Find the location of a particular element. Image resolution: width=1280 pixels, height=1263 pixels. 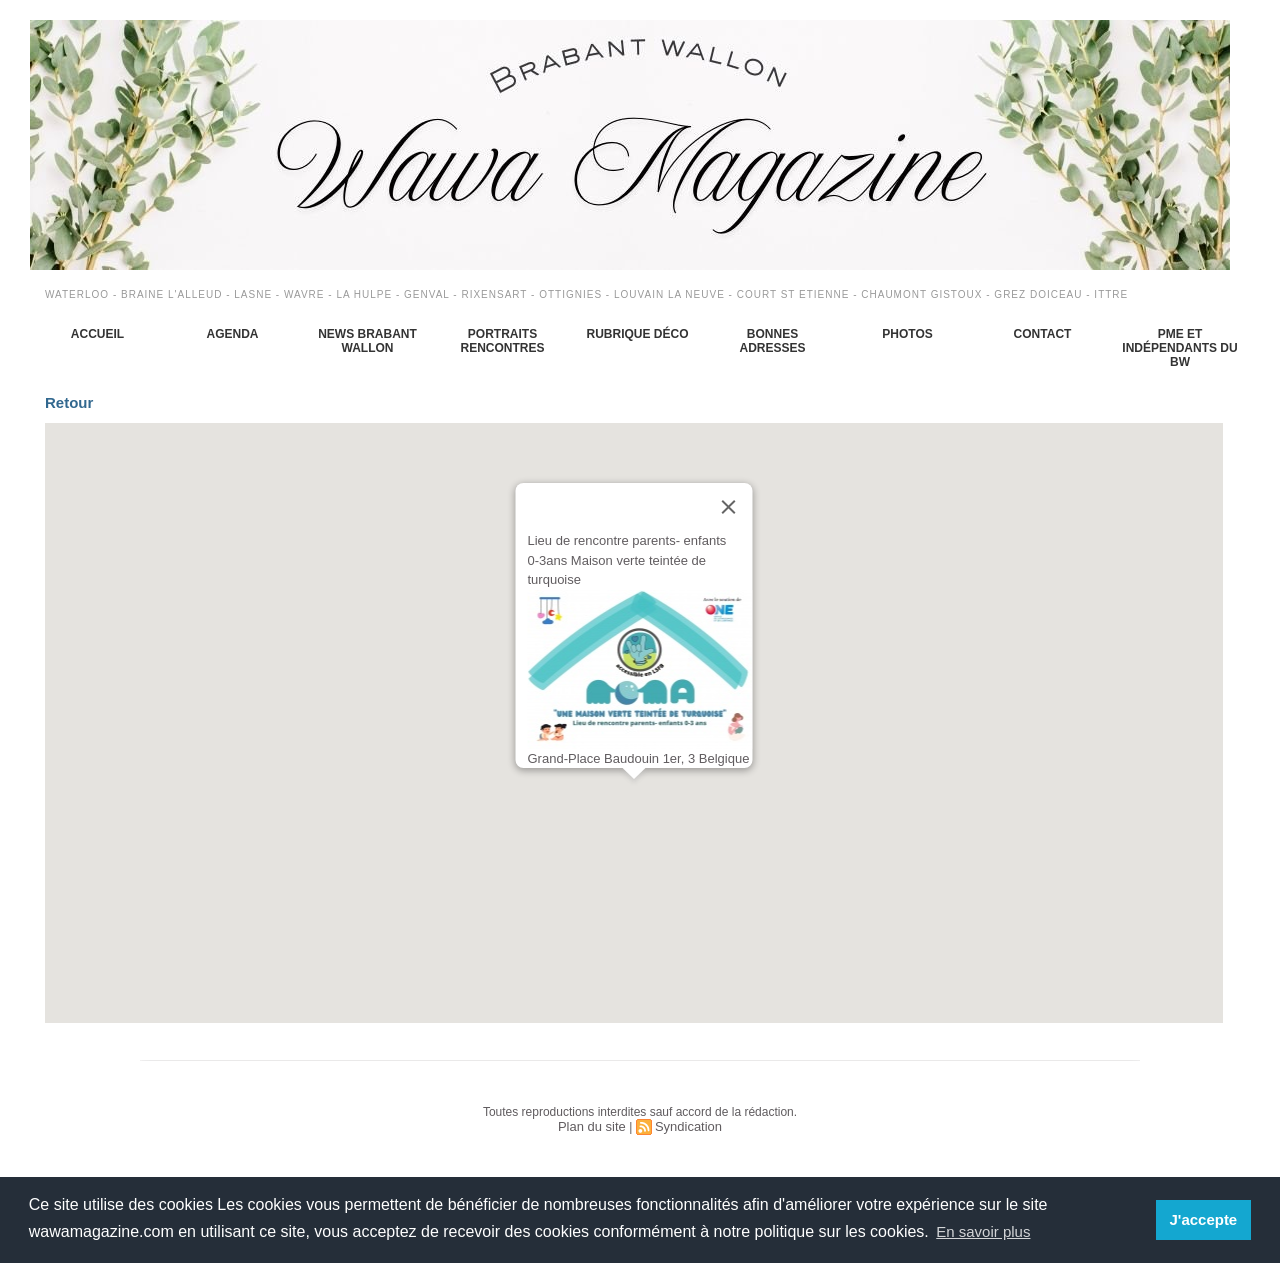

J'accepte [button] is located at coordinates (1205, 1220).